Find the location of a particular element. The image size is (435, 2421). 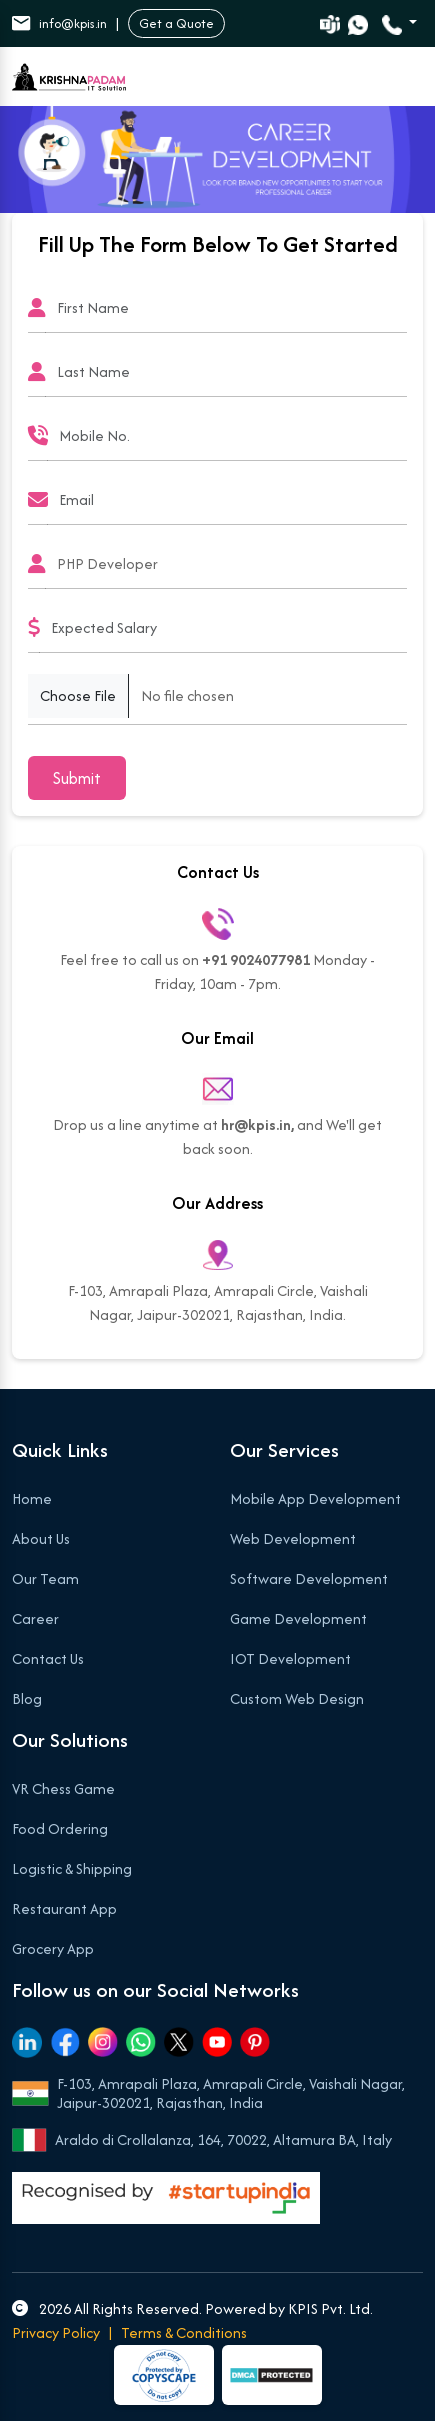

2026 All Rights Reserved. Powered by KPIS Pvt. Ltd. is located at coordinates (192, 2308).